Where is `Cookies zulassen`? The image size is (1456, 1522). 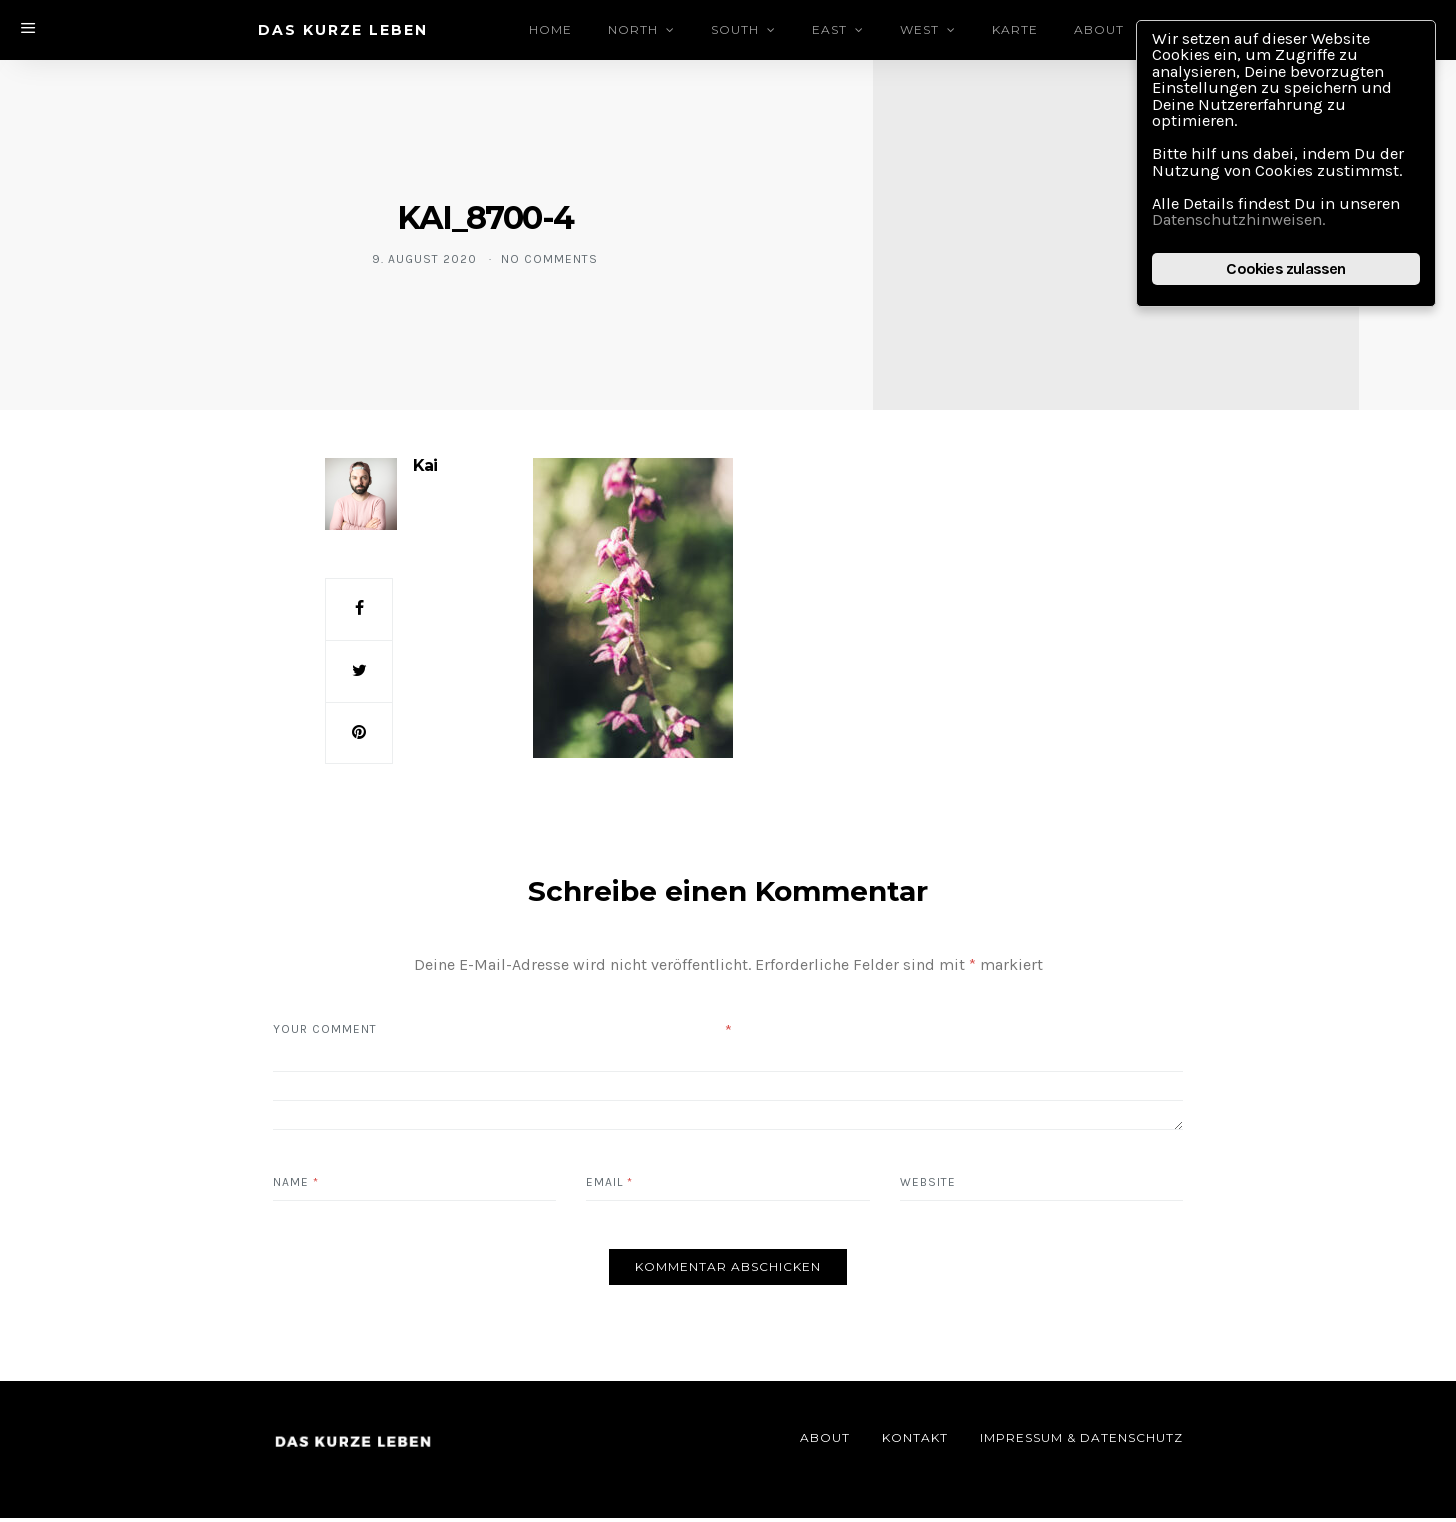 Cookies zulassen is located at coordinates (1285, 275).